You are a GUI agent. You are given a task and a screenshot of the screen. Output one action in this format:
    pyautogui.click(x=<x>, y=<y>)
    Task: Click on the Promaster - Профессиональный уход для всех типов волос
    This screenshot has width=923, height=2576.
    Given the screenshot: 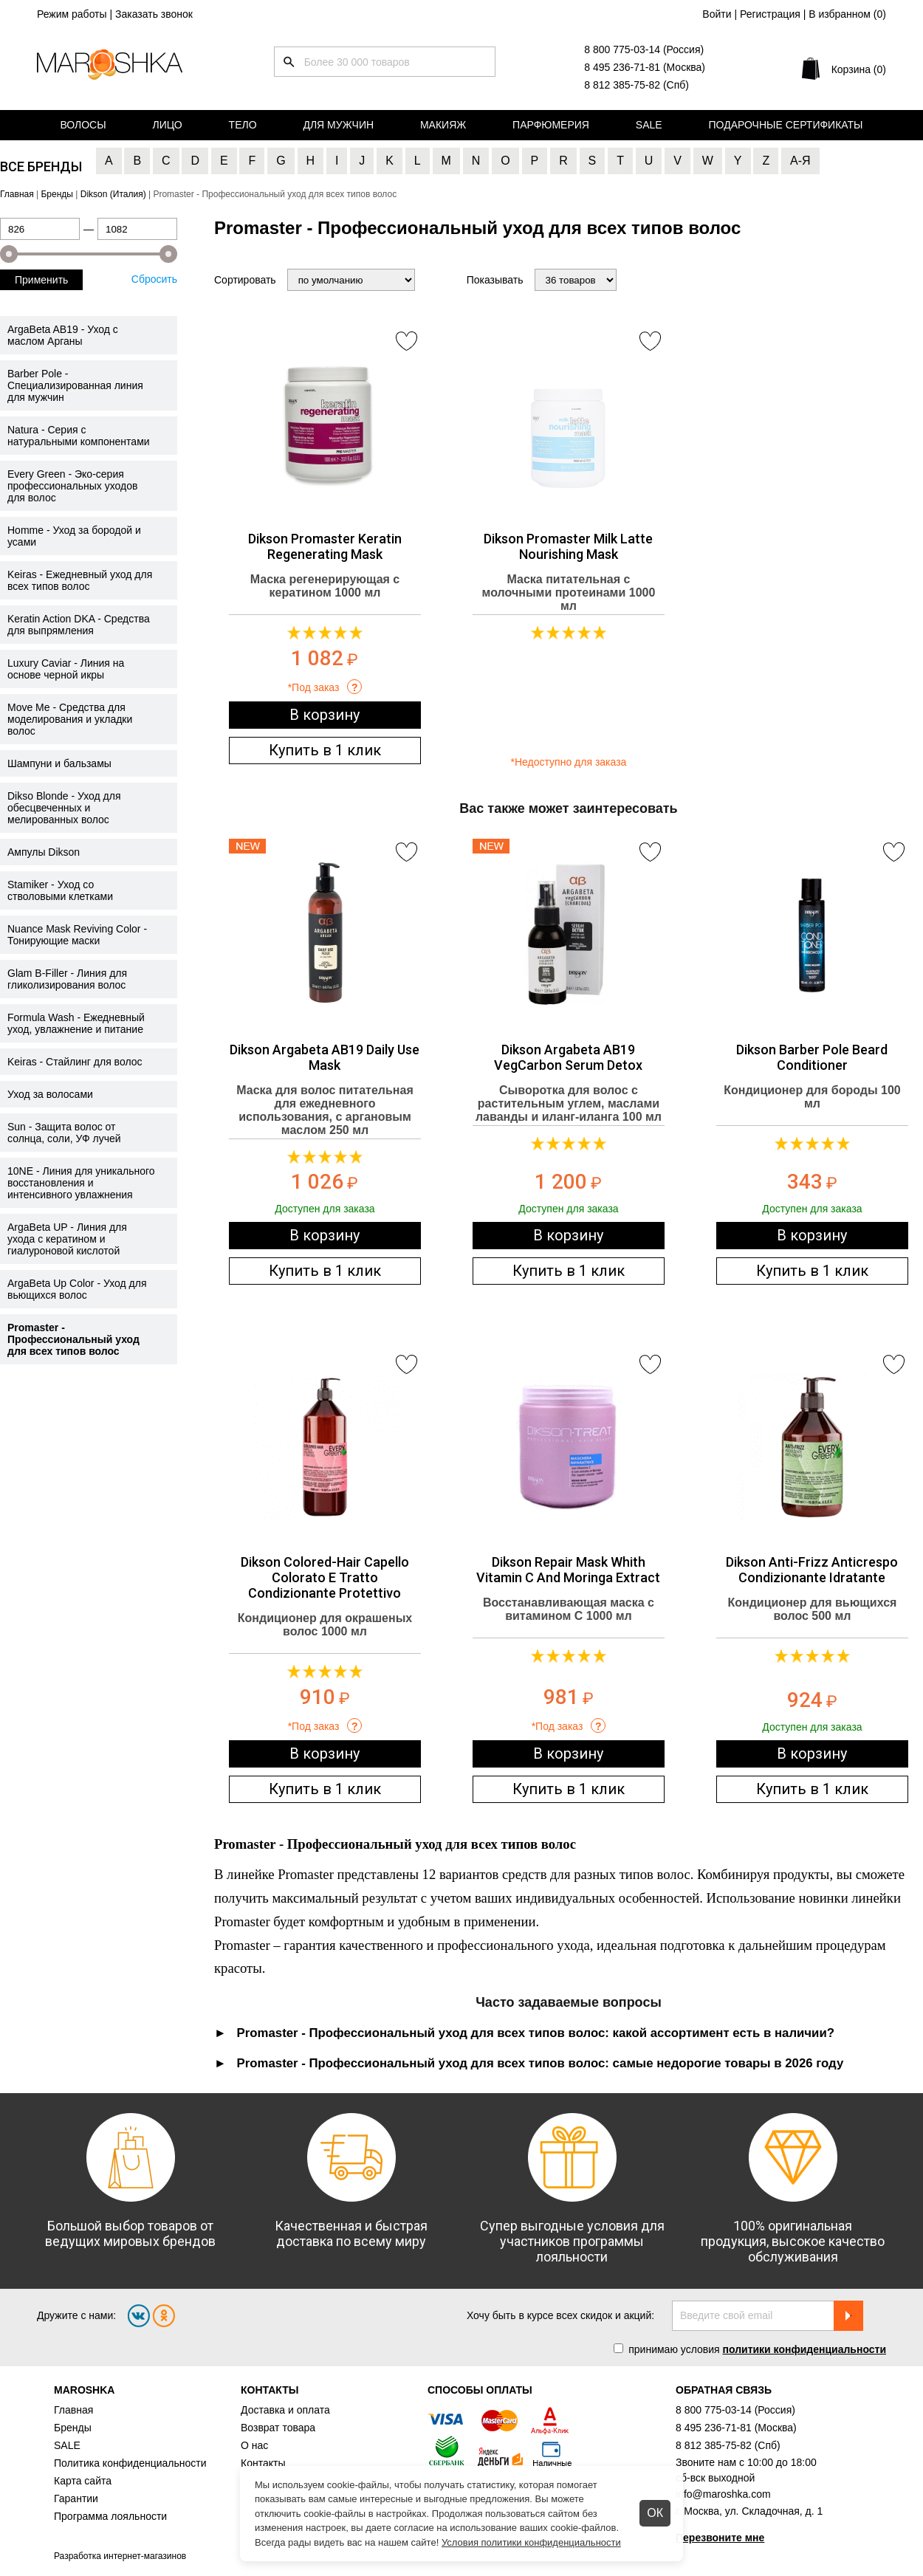 What is the action you would take?
    pyautogui.click(x=73, y=1339)
    